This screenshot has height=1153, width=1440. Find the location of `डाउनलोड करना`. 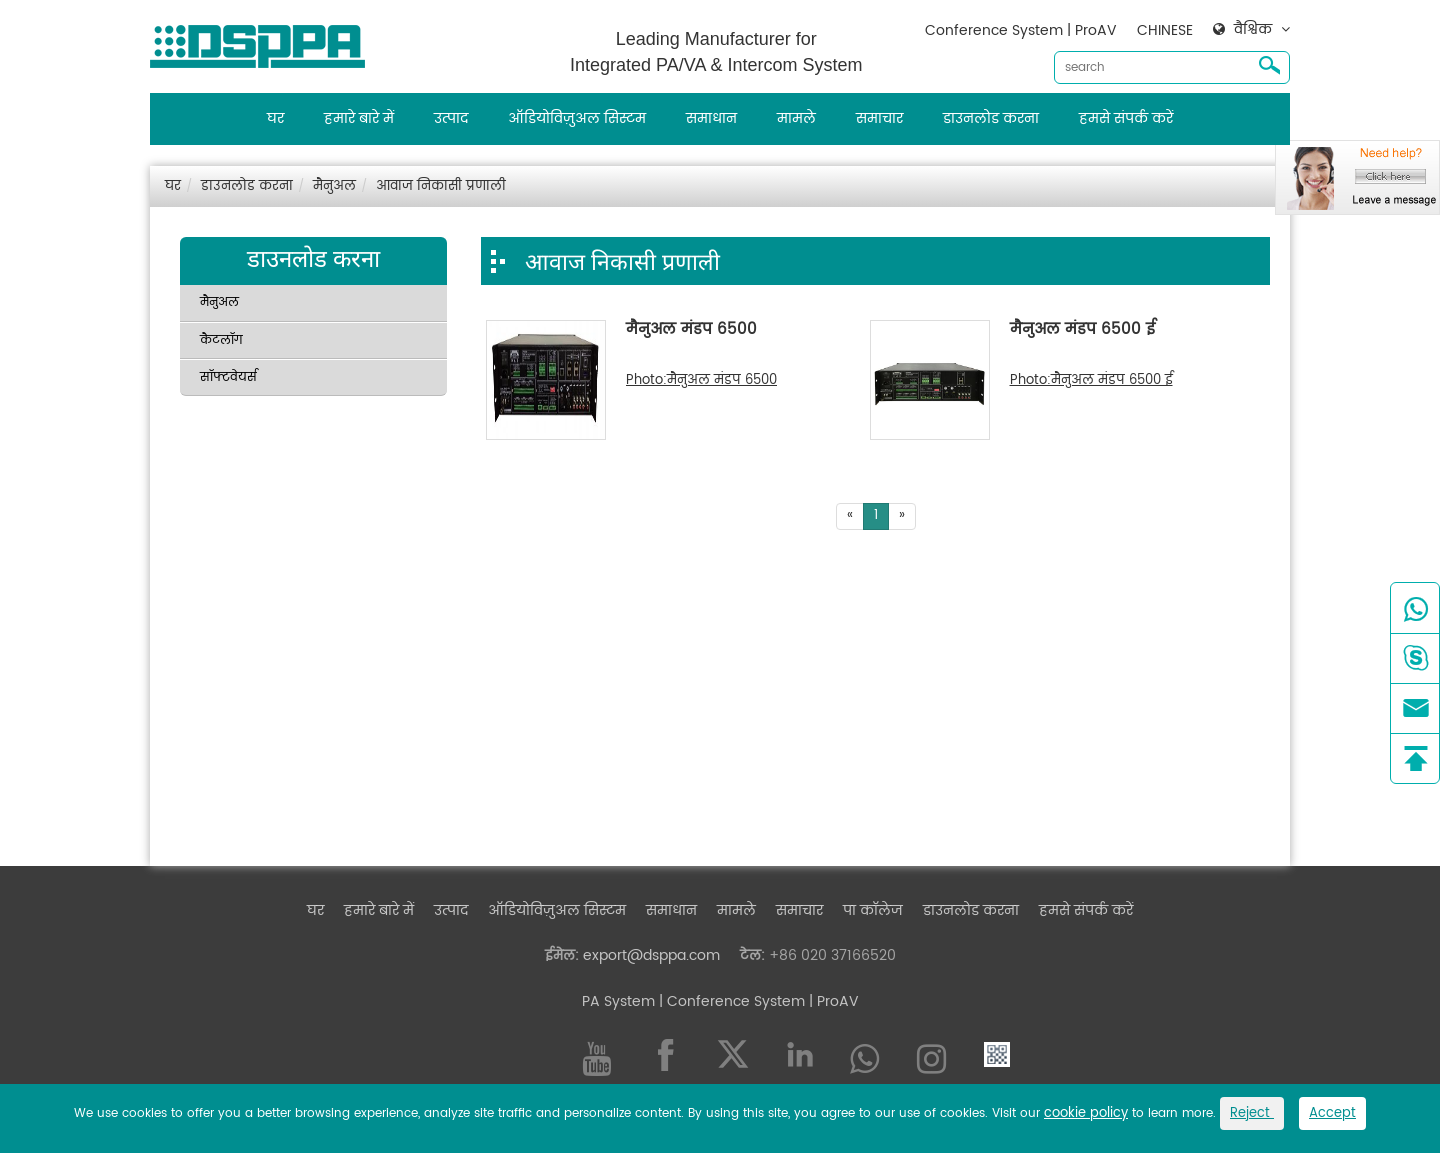

डाउनलोड करना is located at coordinates (991, 118).